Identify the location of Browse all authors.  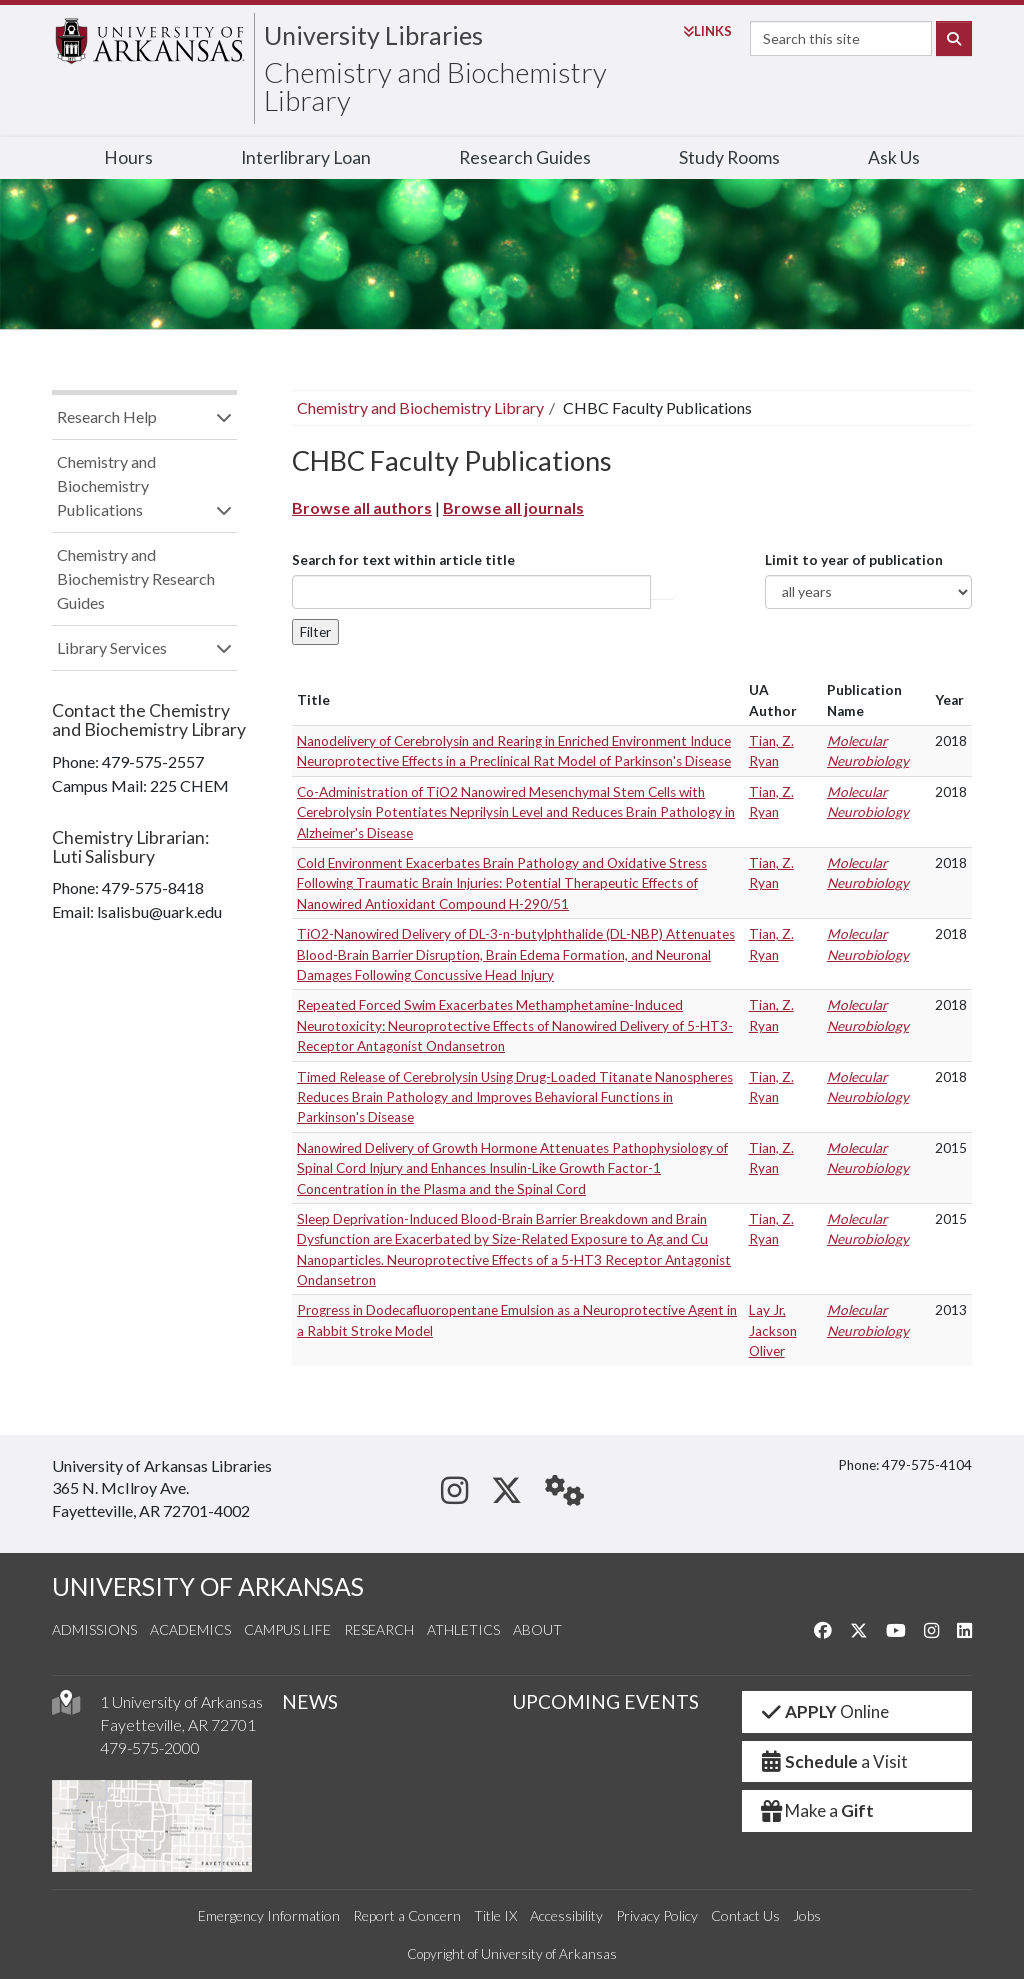
(362, 507).